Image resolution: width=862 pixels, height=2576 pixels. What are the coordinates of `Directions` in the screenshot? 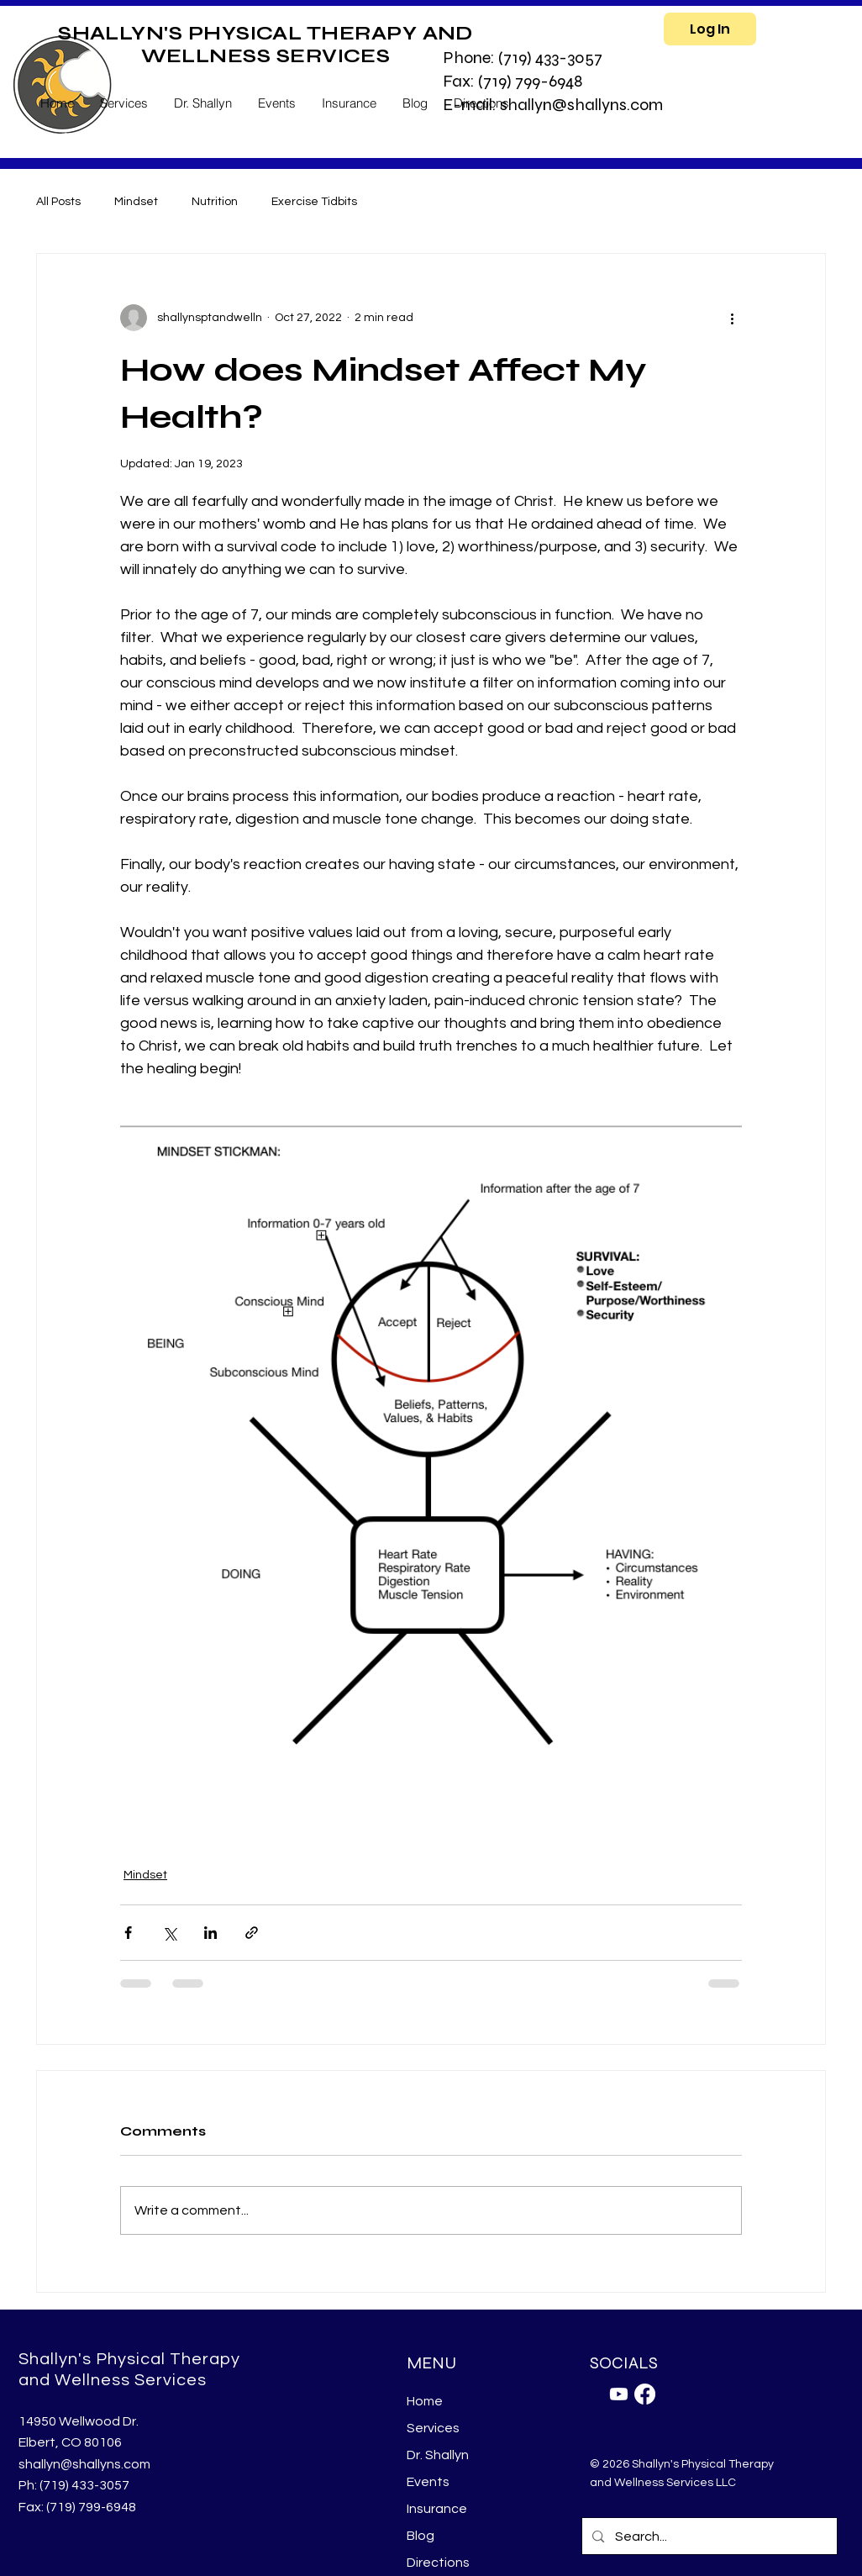 It's located at (438, 2562).